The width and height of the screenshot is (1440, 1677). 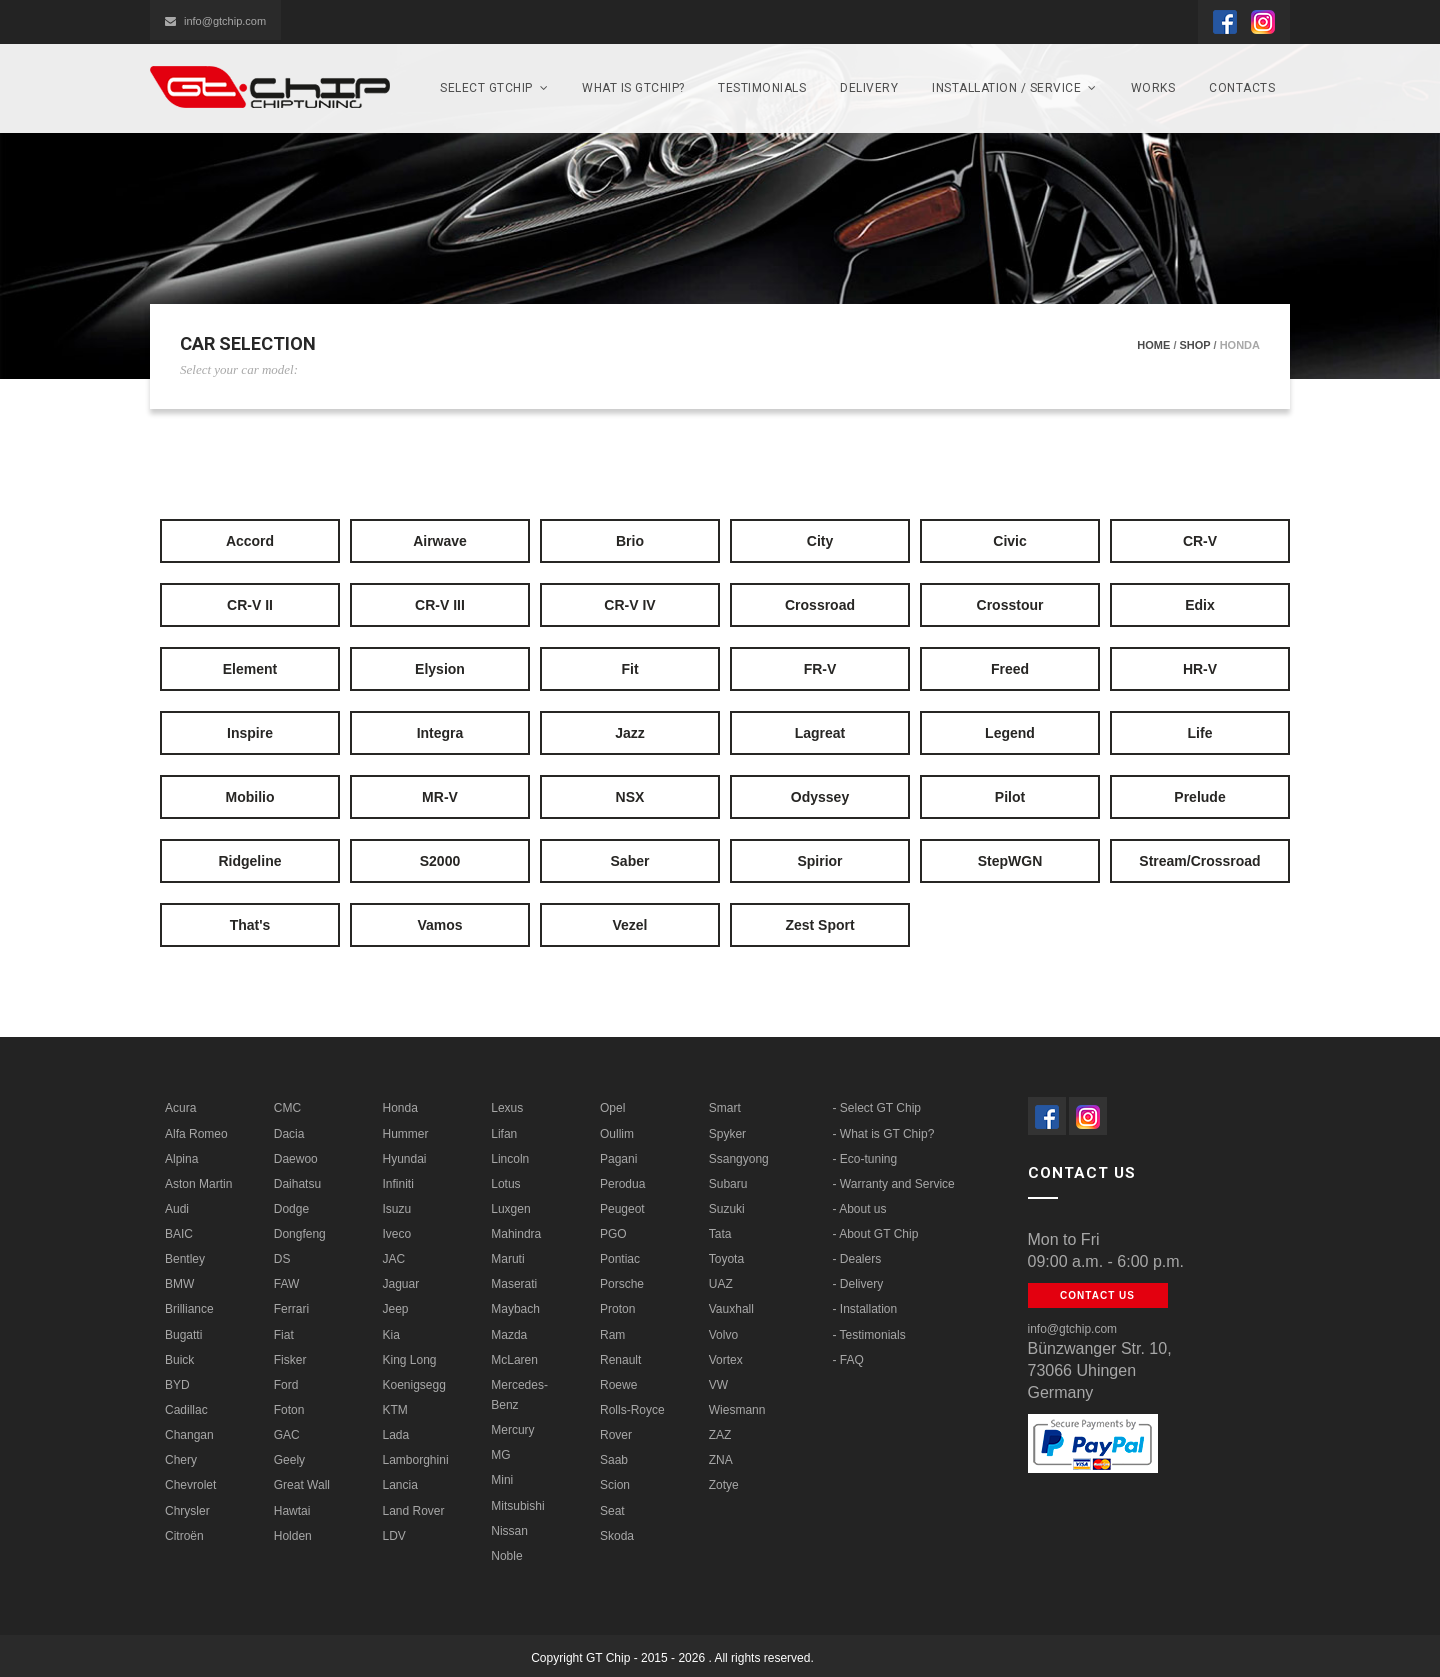 I want to click on VW, so click(x=718, y=1385).